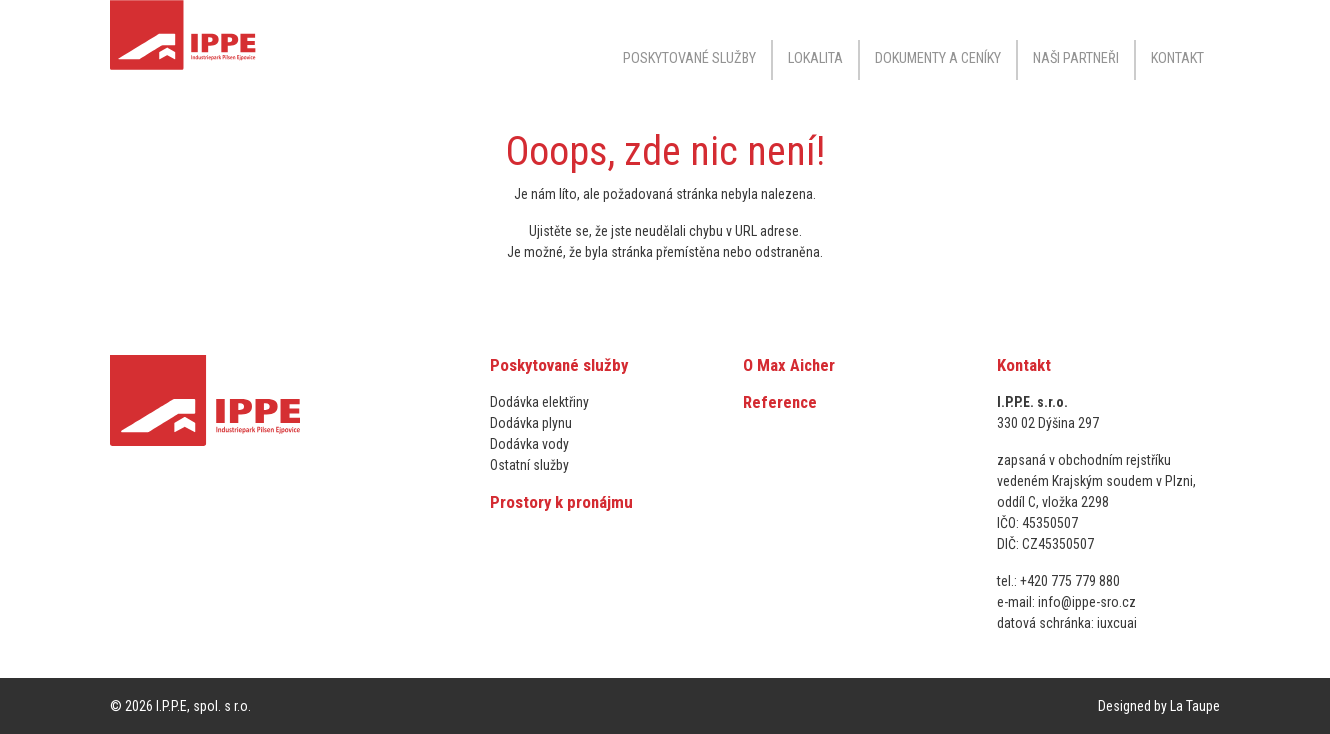  Describe the element at coordinates (689, 58) in the screenshot. I see `Poskytované služby [button]` at that location.